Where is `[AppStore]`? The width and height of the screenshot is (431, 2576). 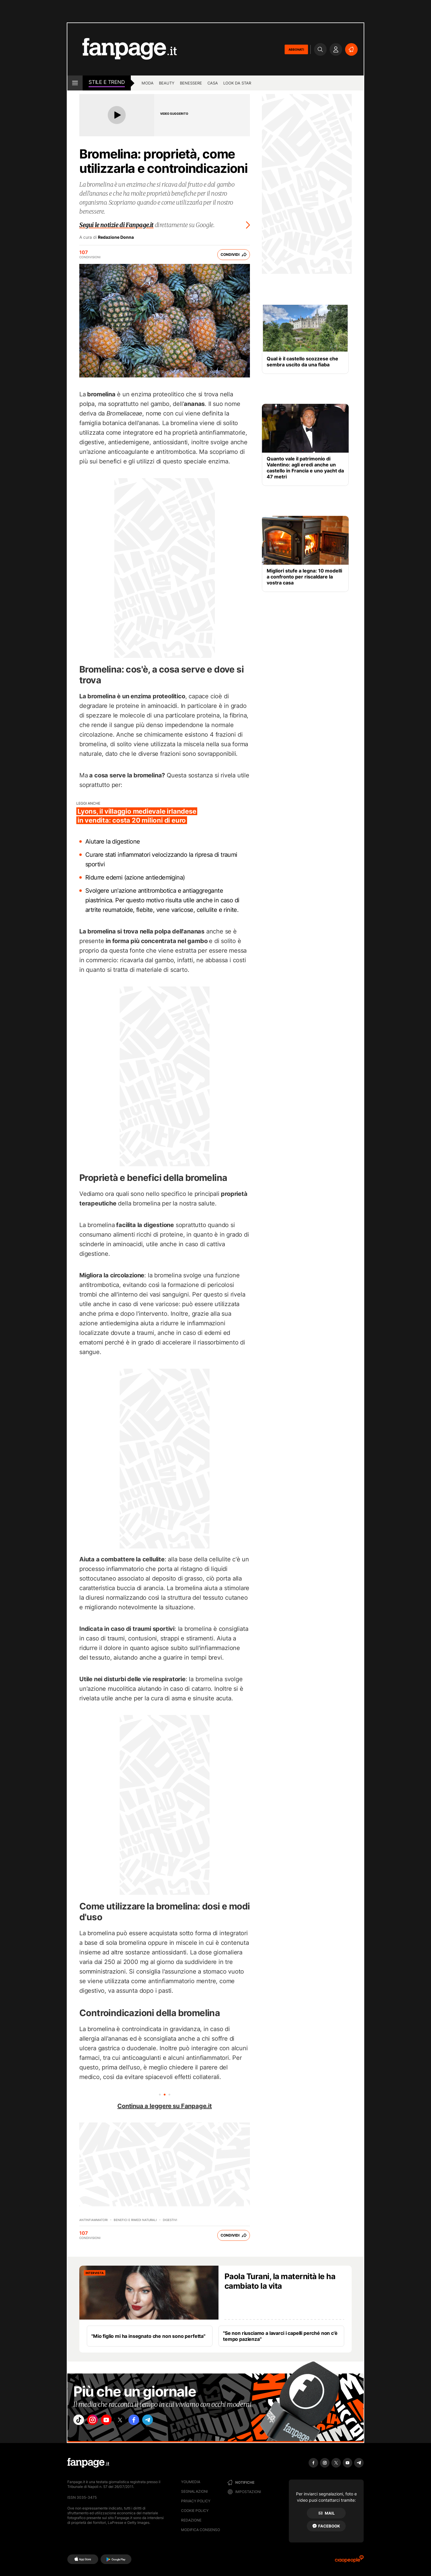
[AppStore] is located at coordinates (82, 2559).